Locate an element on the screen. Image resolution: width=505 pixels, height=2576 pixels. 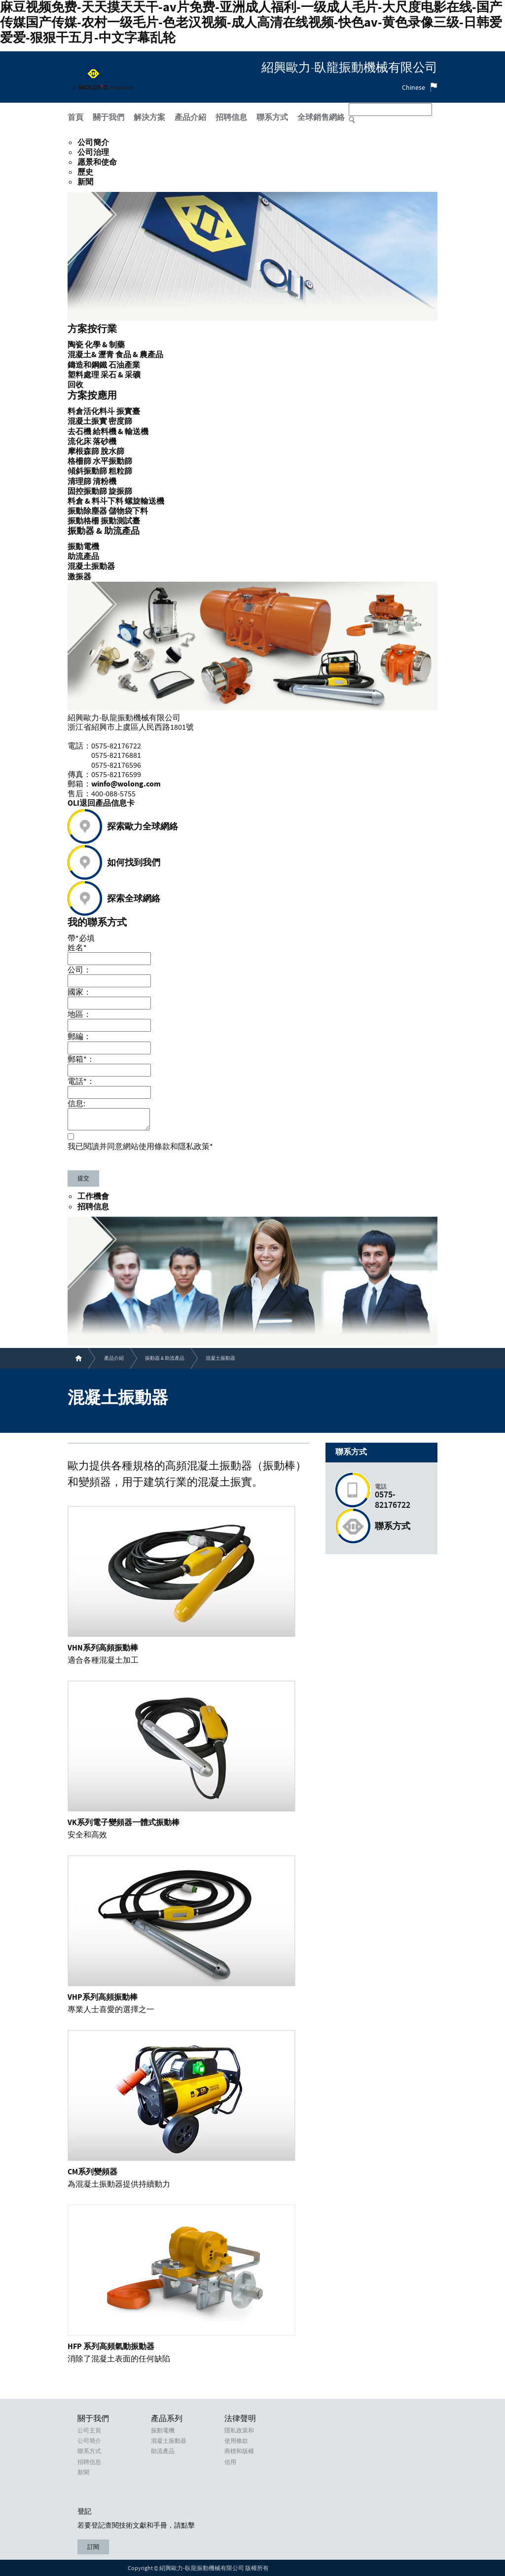
郵箱*： is located at coordinates (81, 1059).